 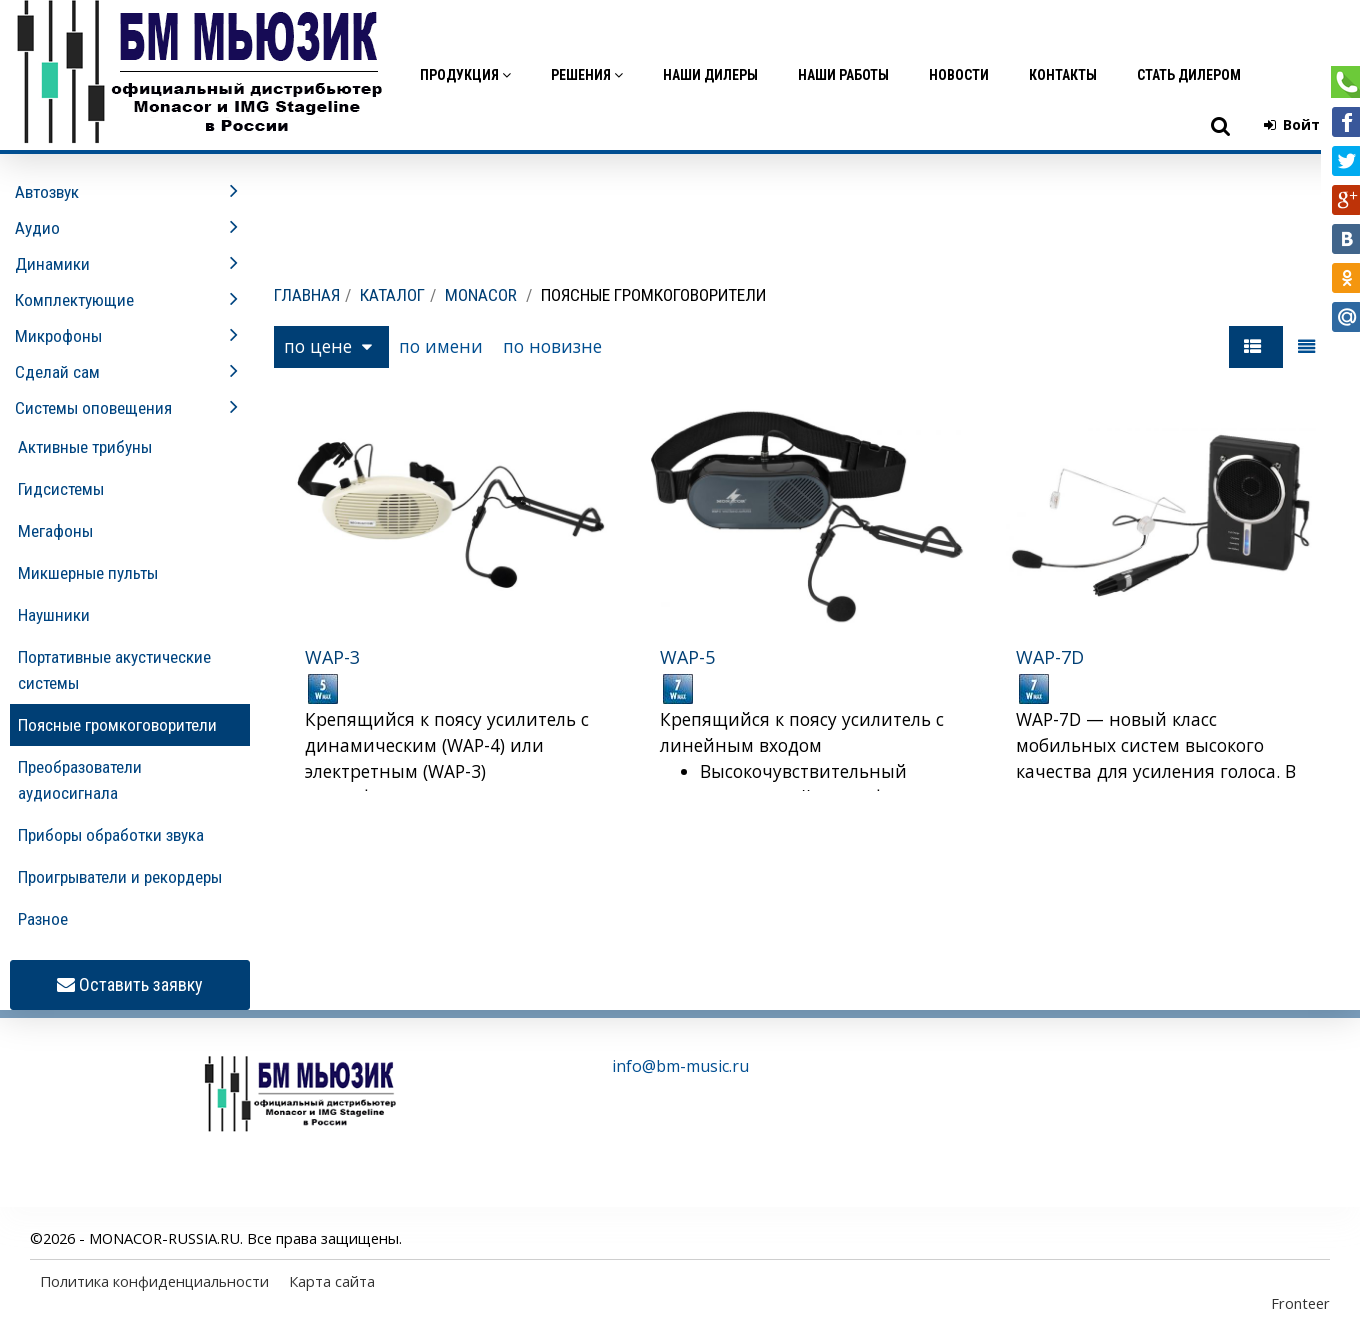 I want to click on по новизне, so click(x=552, y=346).